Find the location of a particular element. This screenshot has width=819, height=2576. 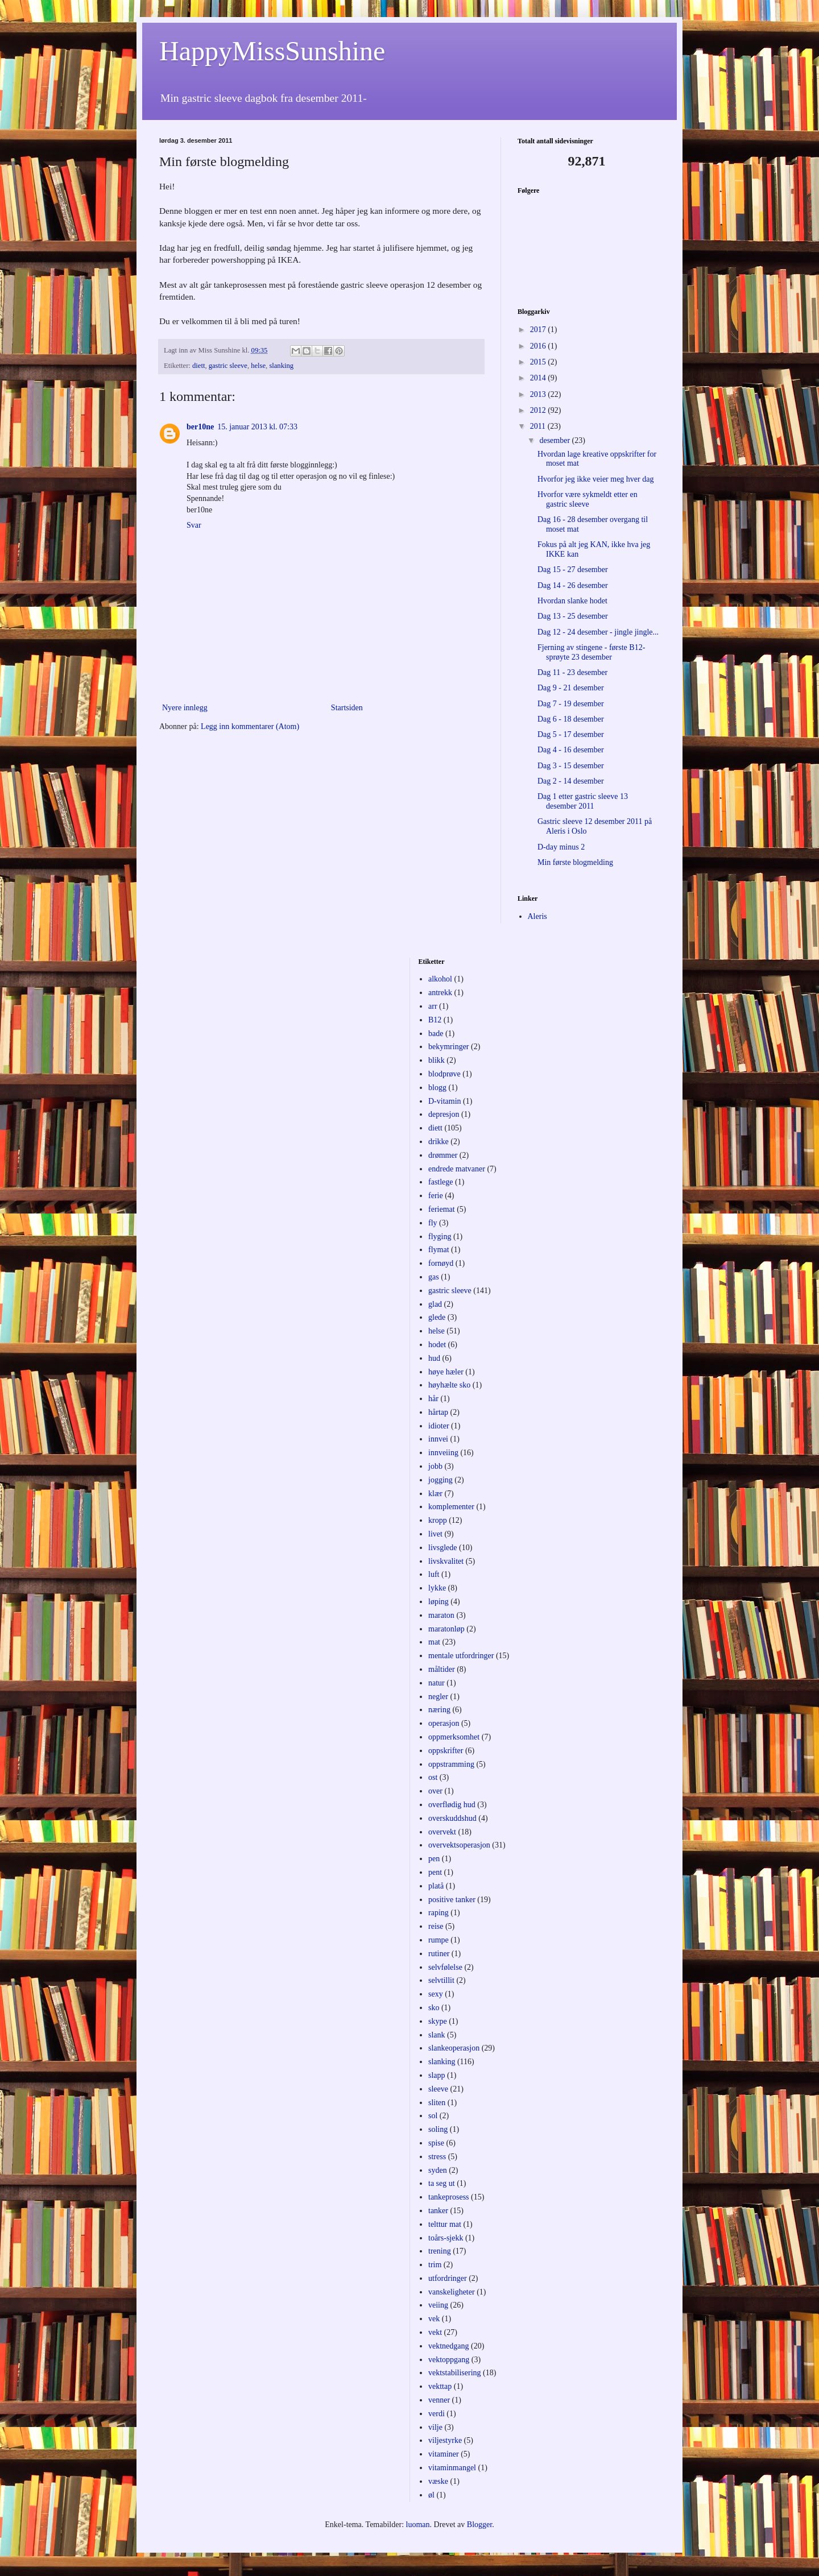

høyhælte sko is located at coordinates (449, 1385).